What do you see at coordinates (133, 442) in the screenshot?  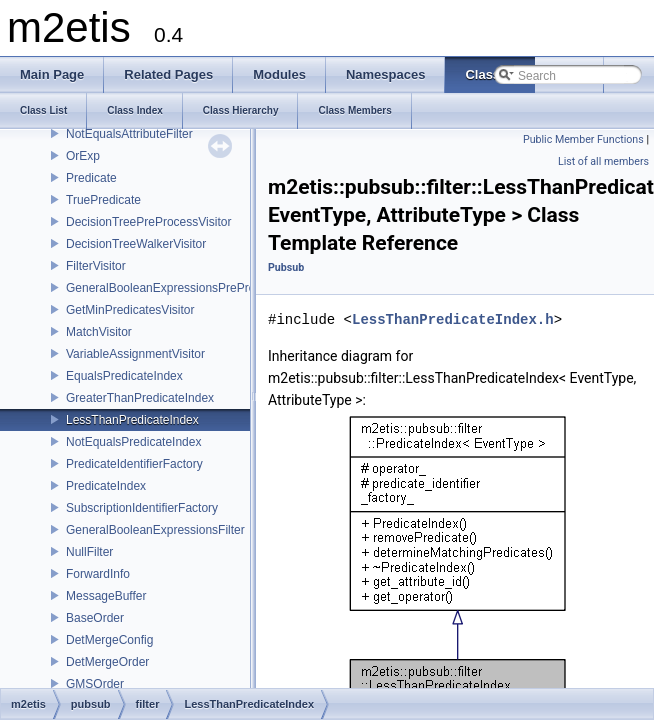 I see `NotEqualsPredicateIndex` at bounding box center [133, 442].